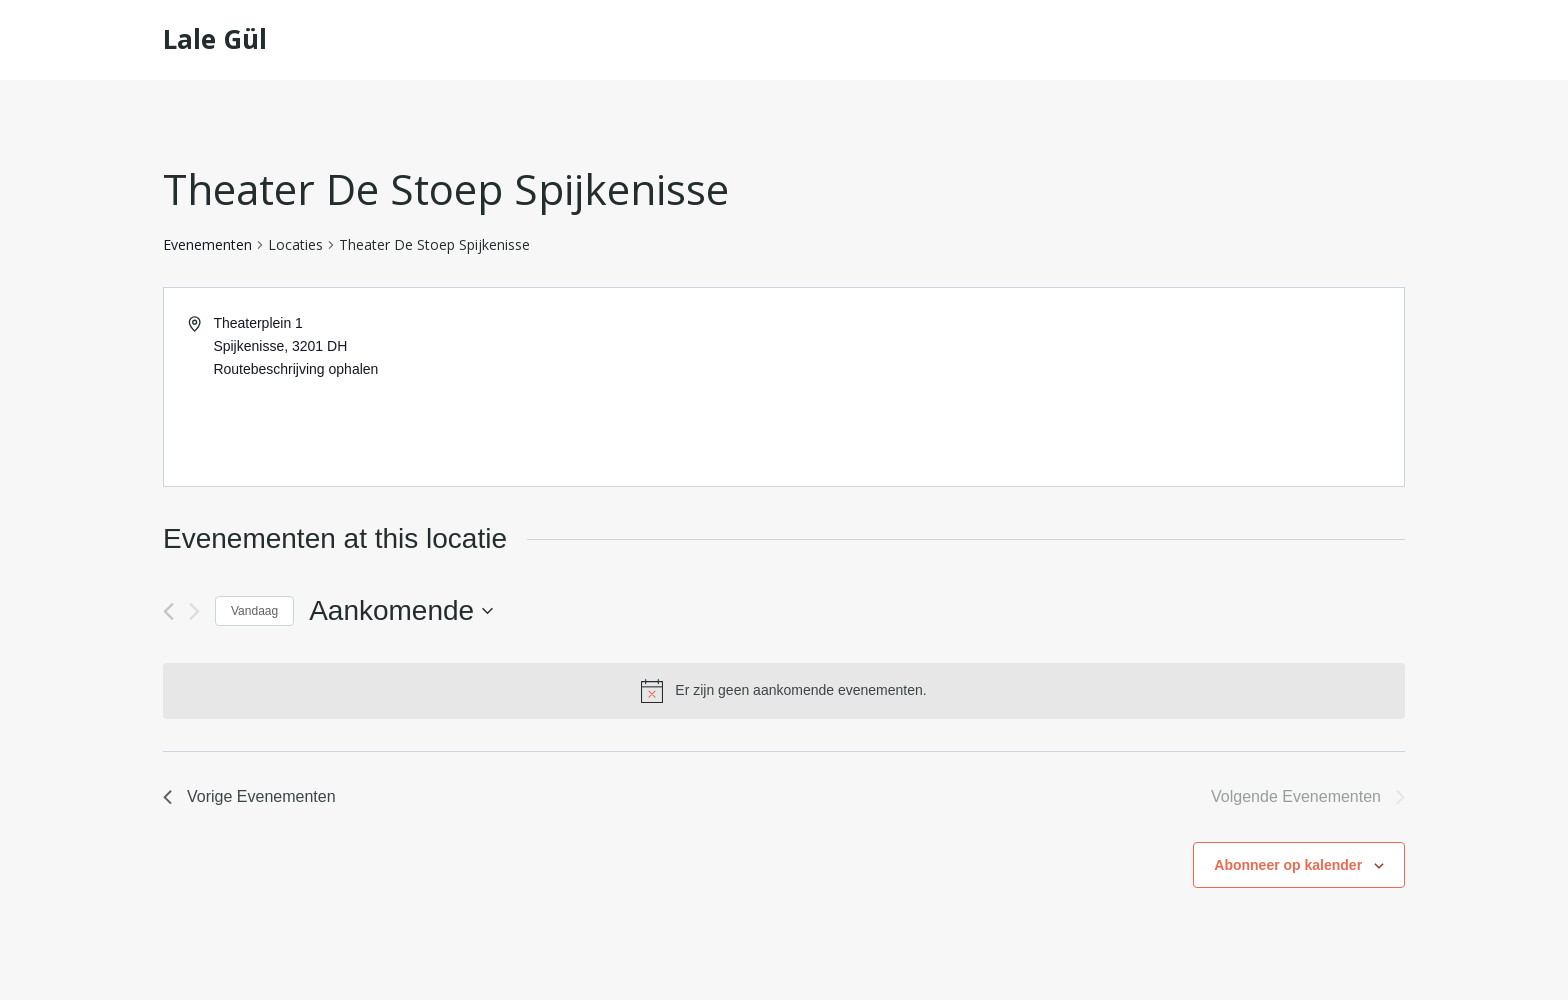  Describe the element at coordinates (1092, 387) in the screenshot. I see `[Venue location map]` at that location.